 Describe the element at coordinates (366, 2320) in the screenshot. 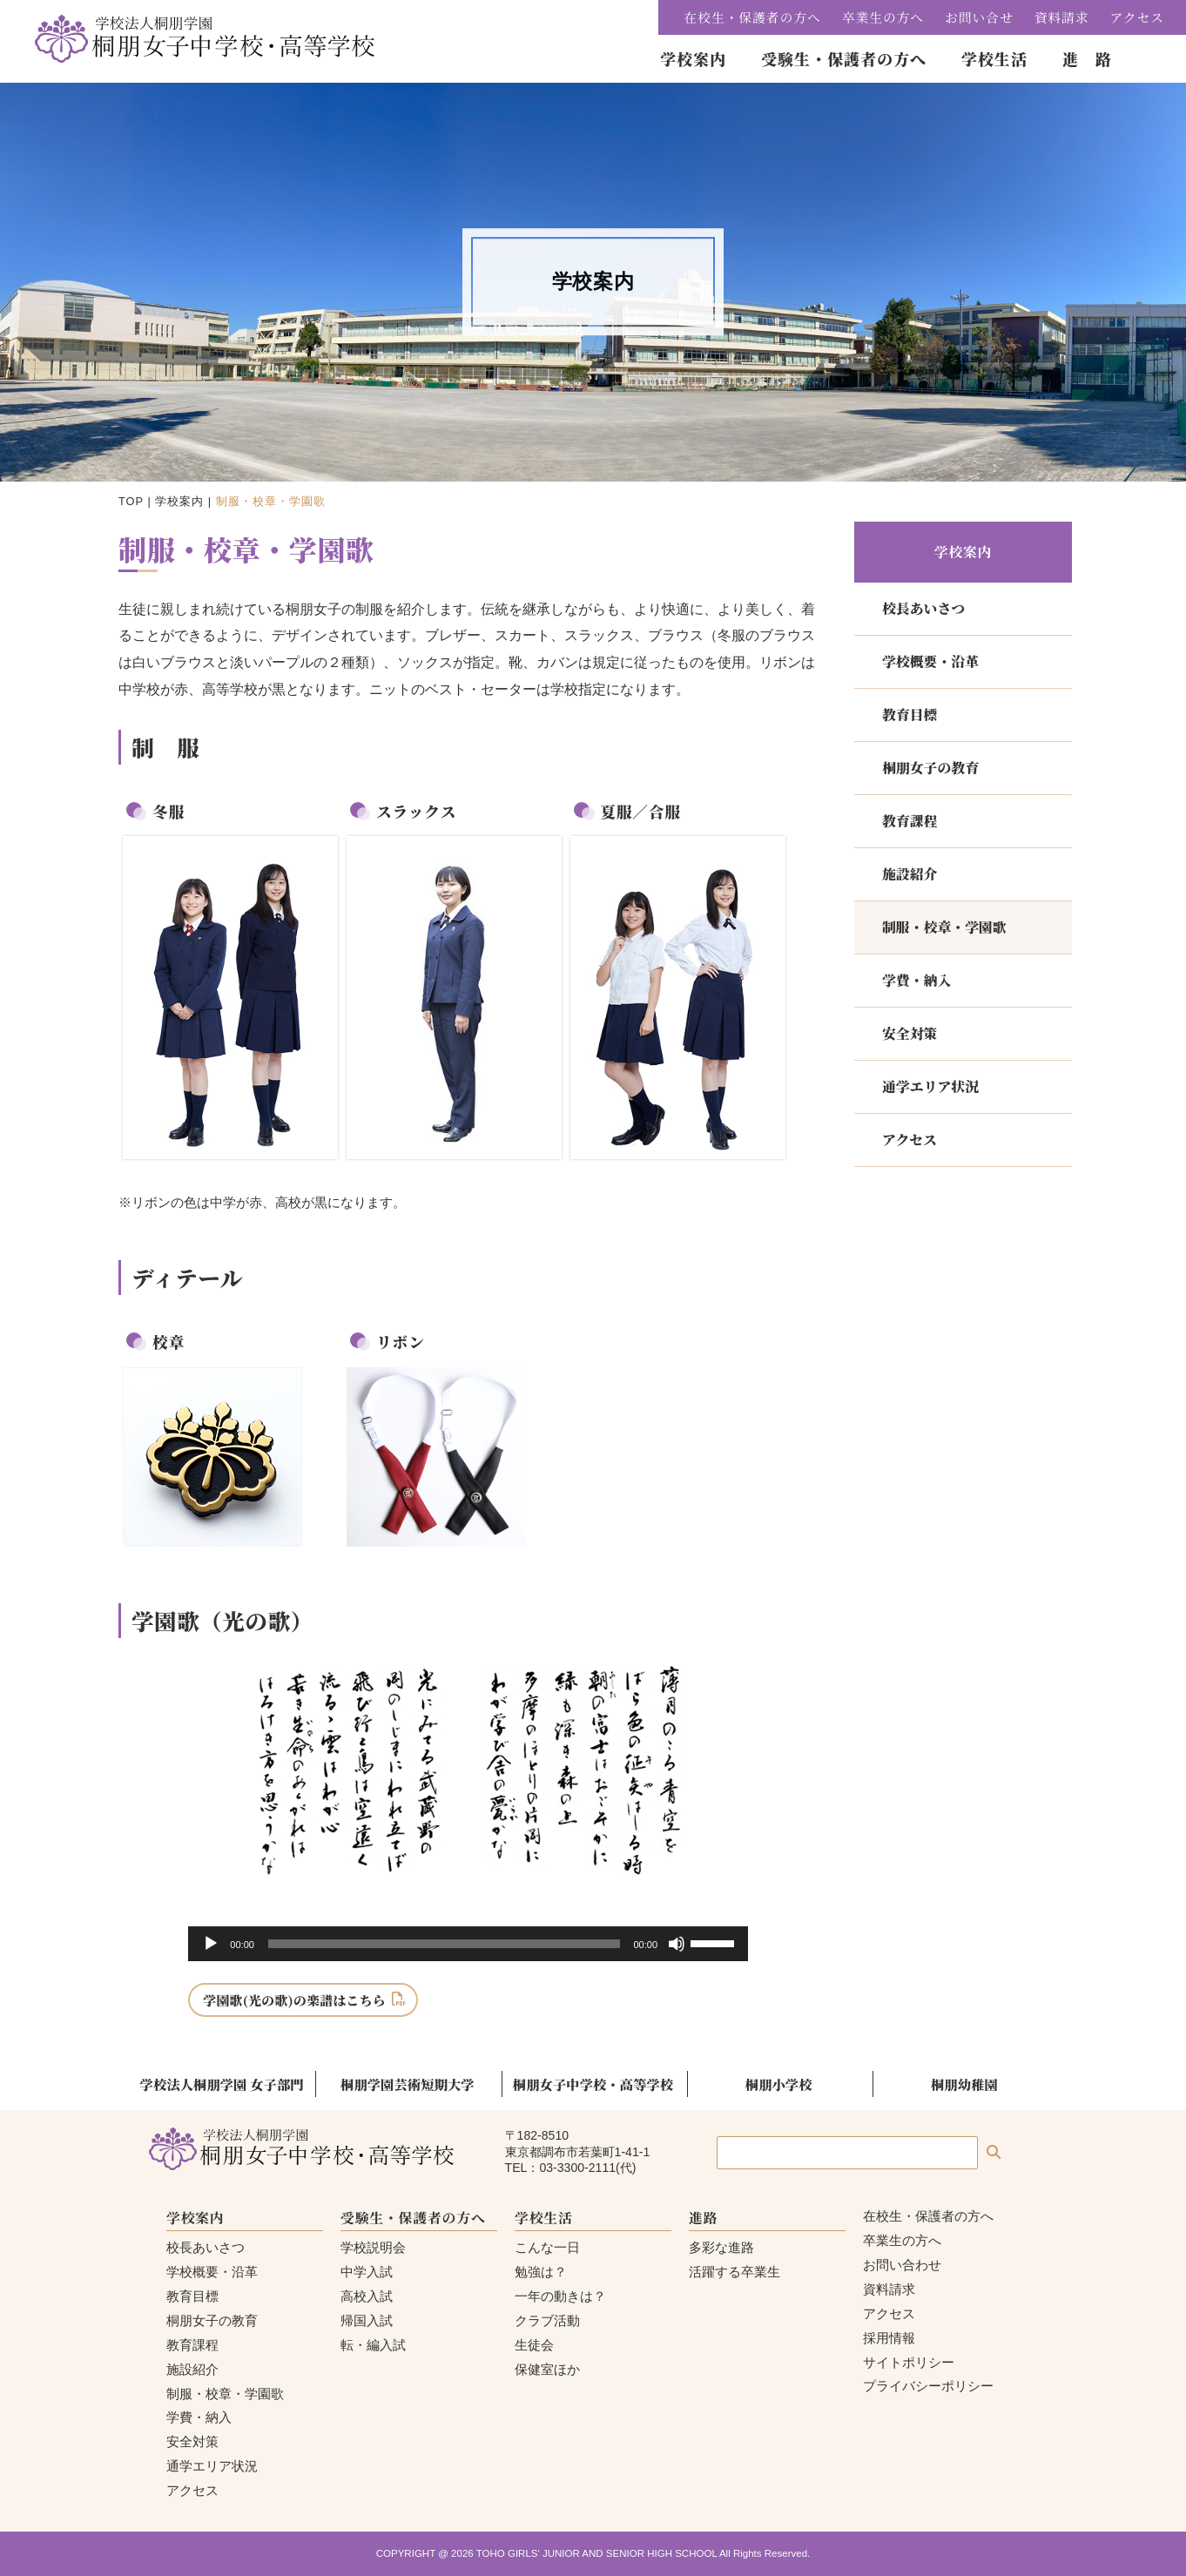

I see `帰国入試` at that location.